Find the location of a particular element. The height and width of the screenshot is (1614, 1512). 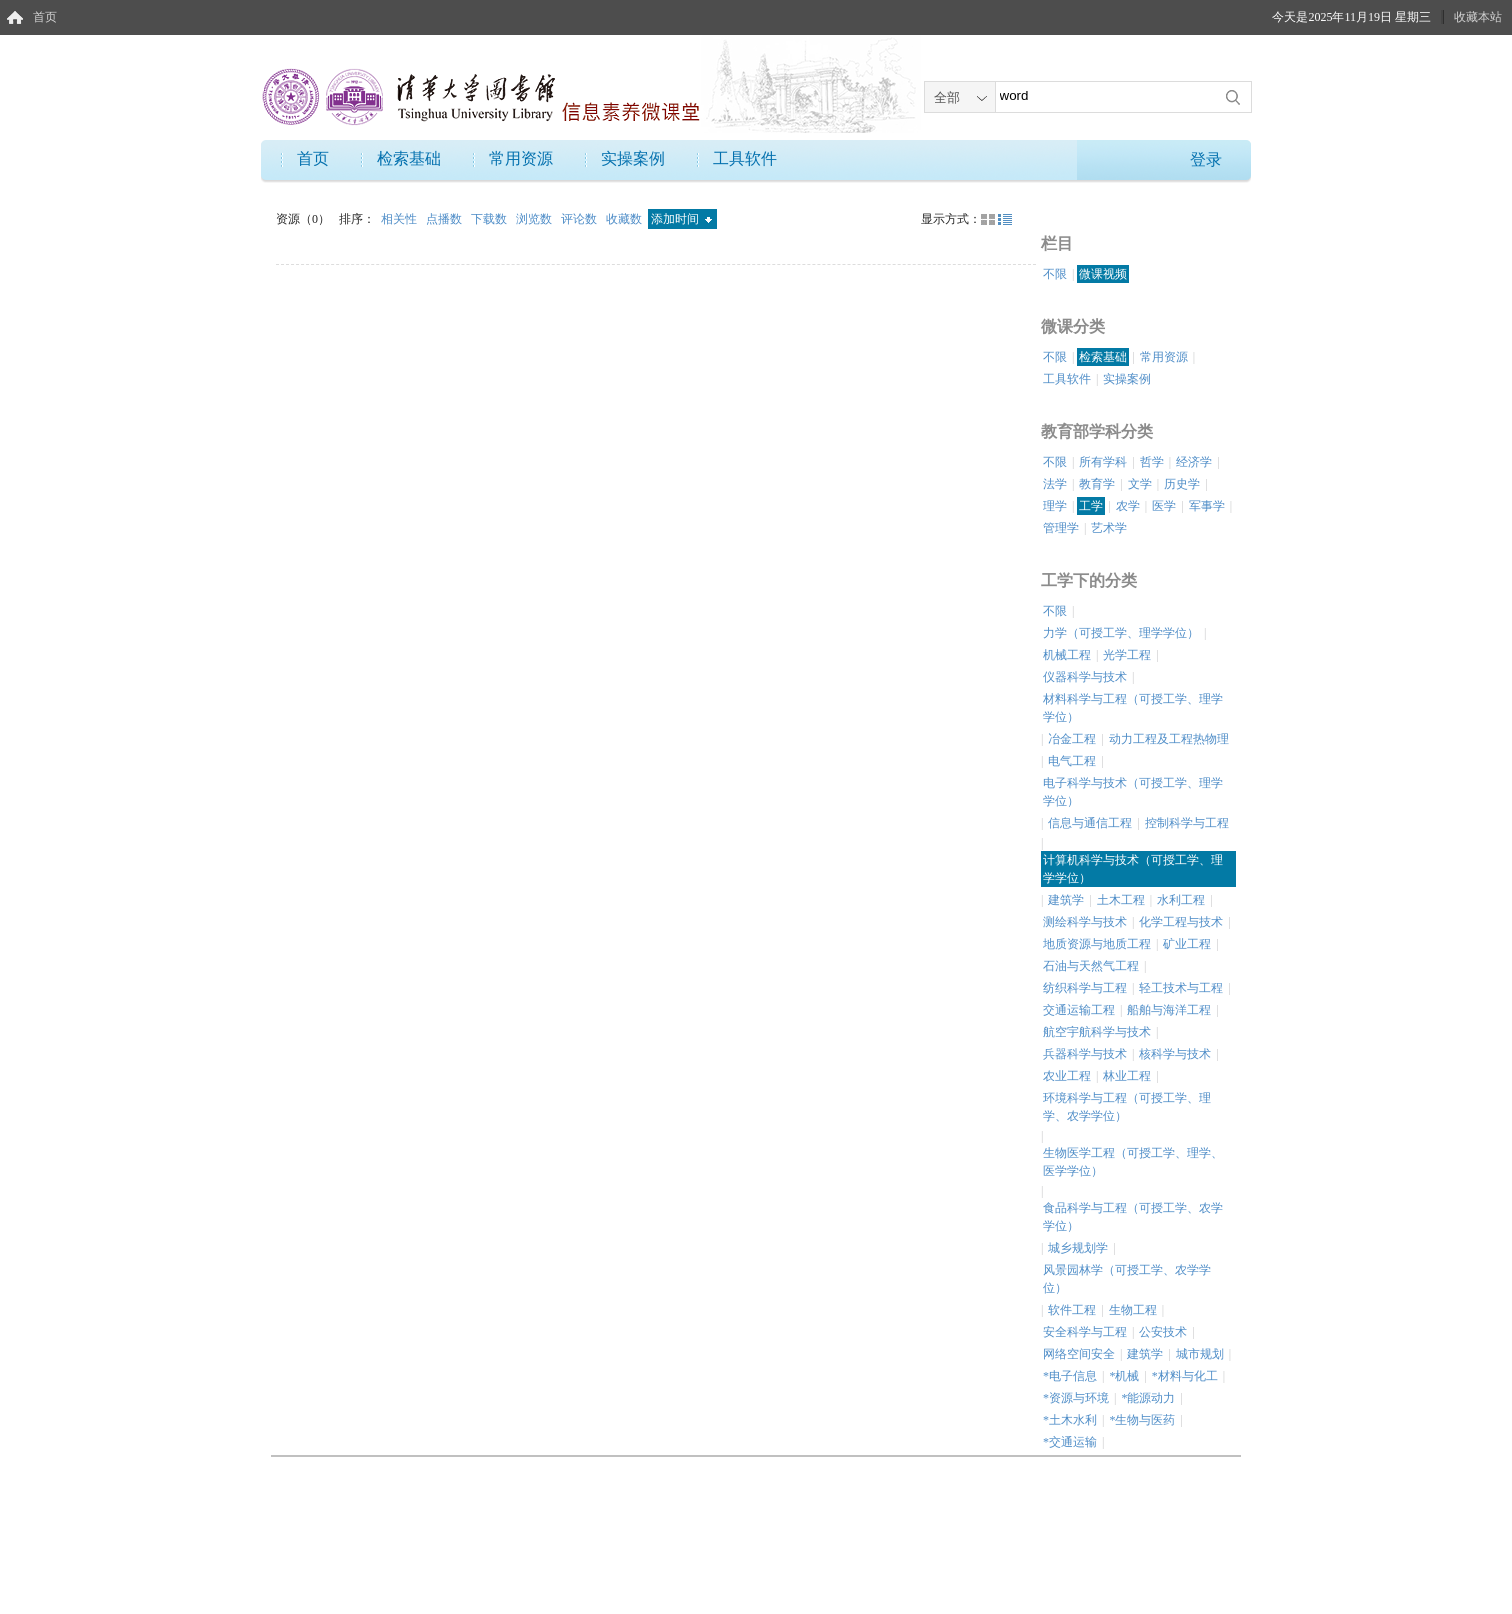

兵器科学与技术 is located at coordinates (1085, 1054).